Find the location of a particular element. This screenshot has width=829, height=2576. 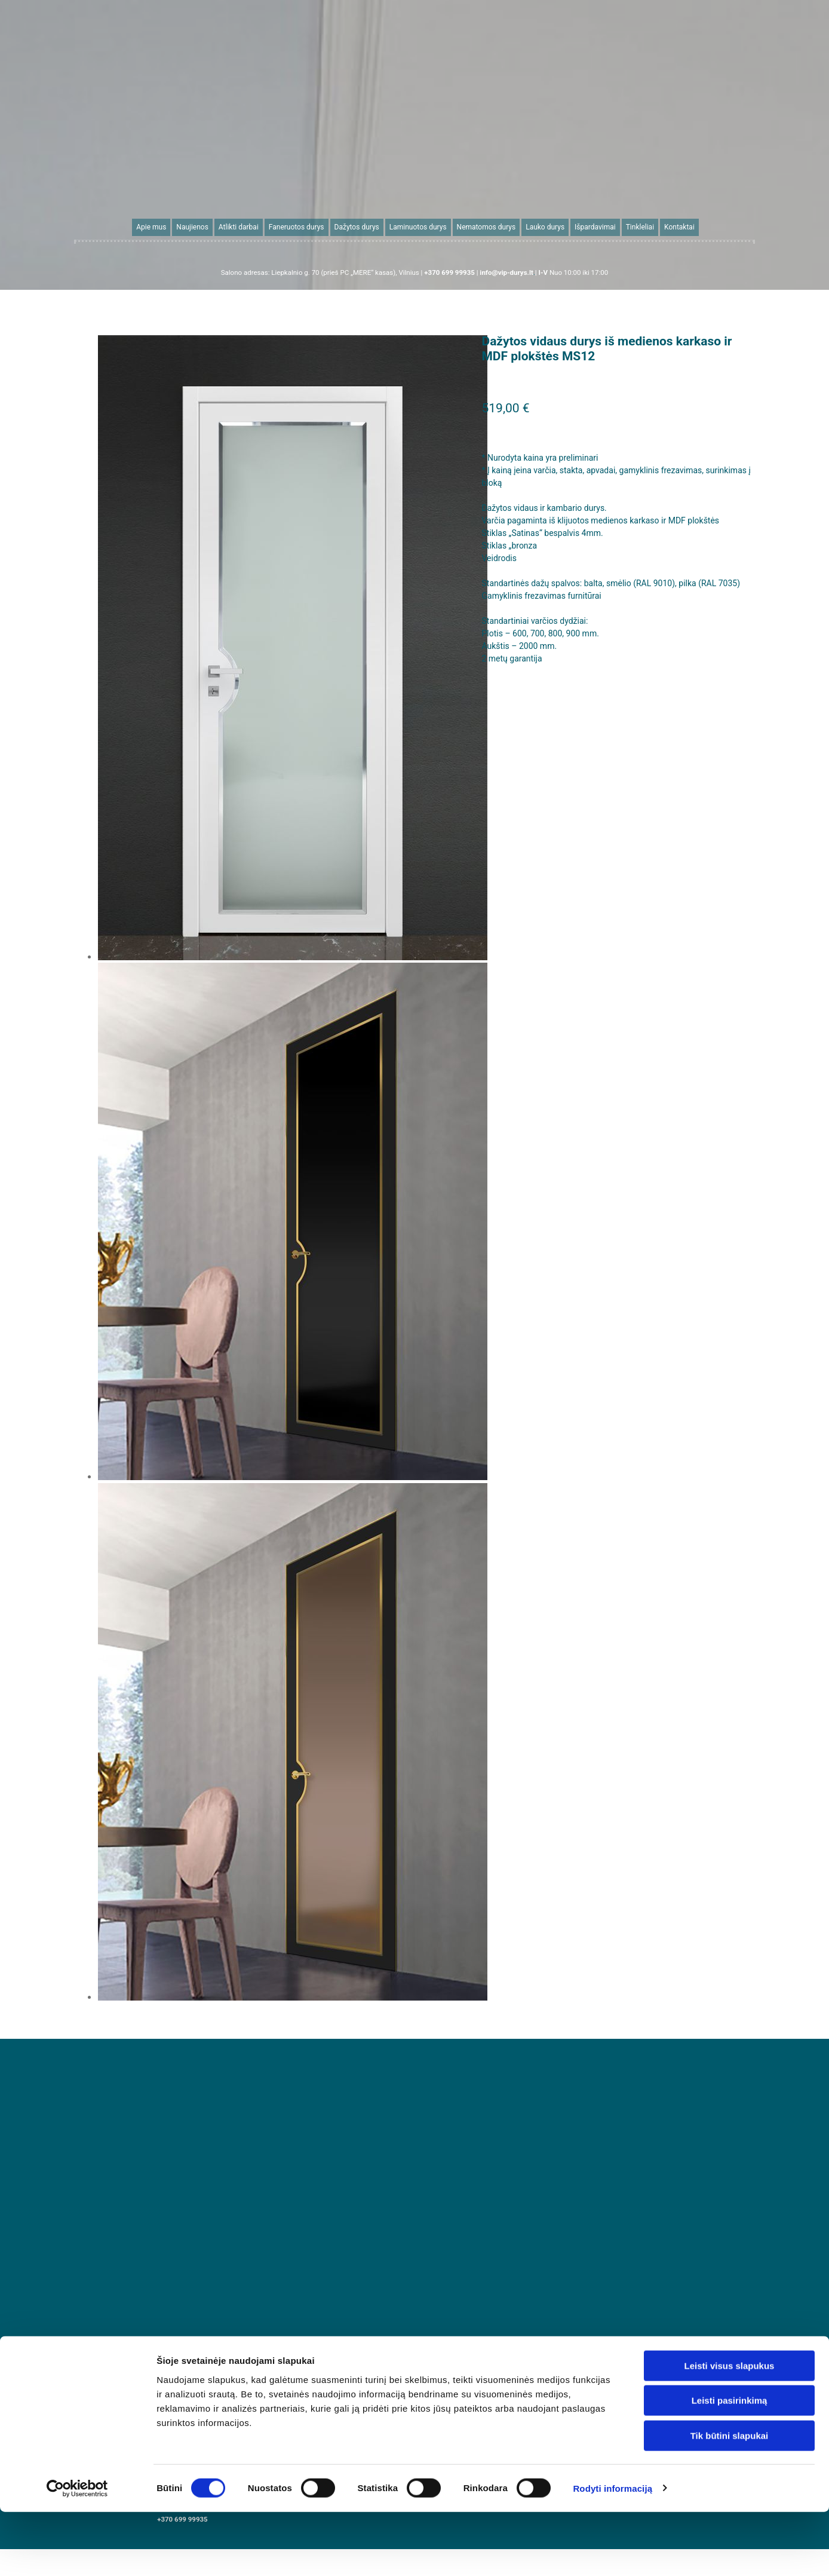

Lauko durys is located at coordinates (545, 227).